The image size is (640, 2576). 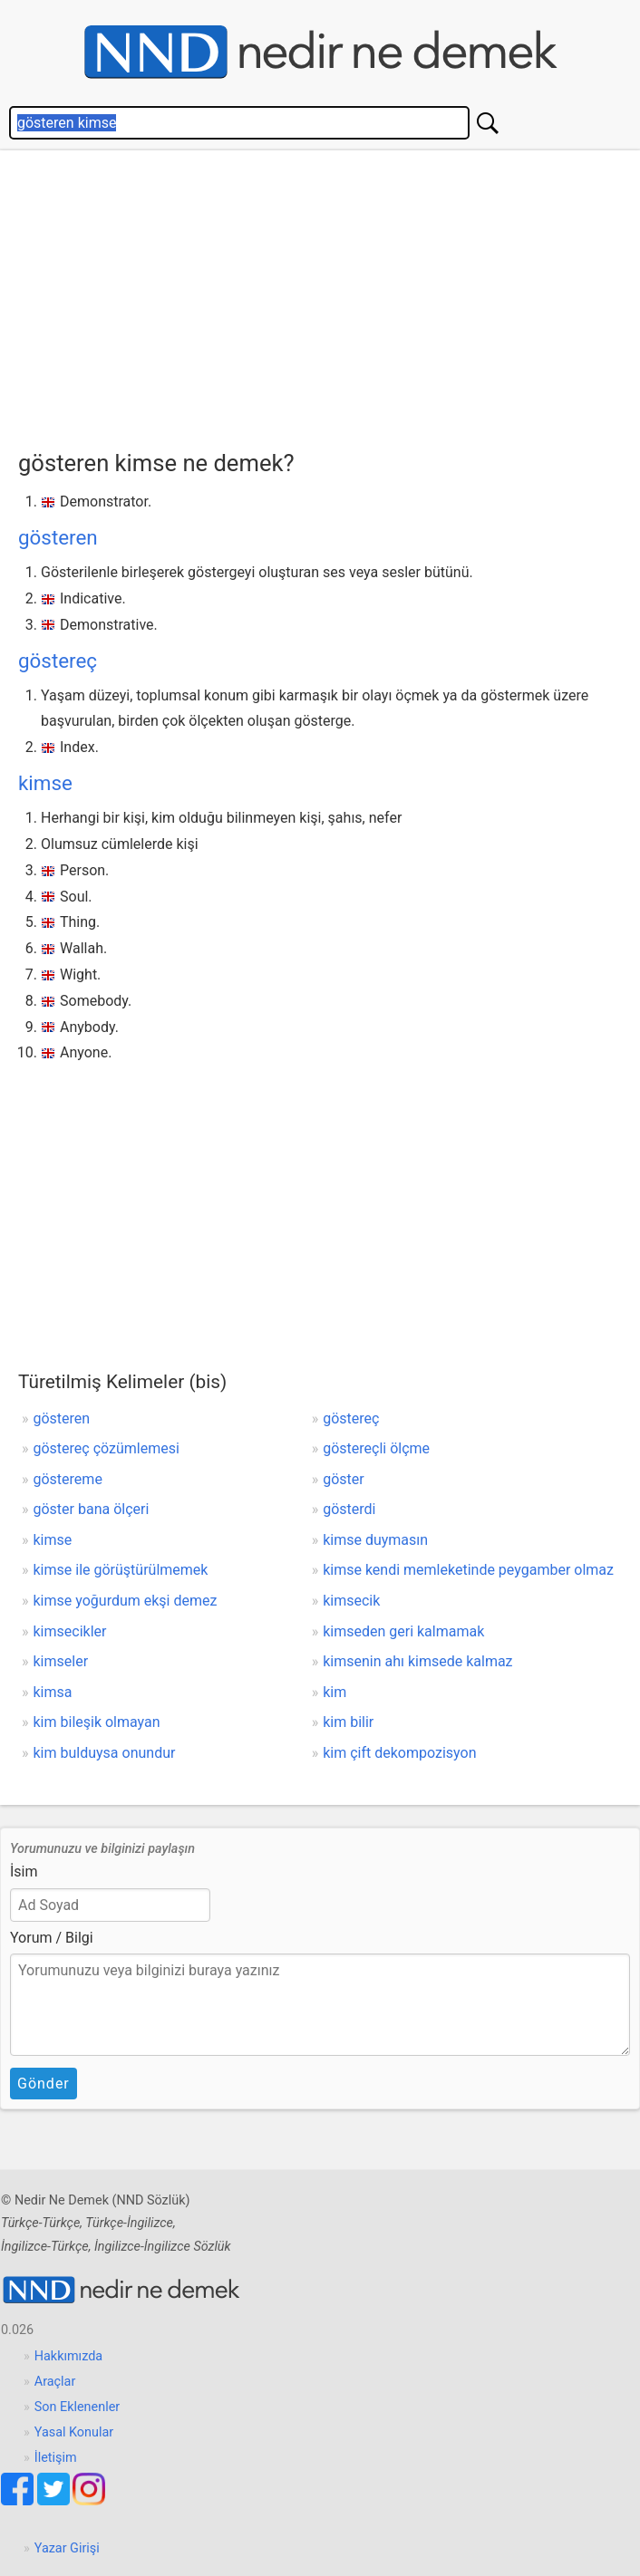 I want to click on kimseden geri kalmamak, so click(x=403, y=1631).